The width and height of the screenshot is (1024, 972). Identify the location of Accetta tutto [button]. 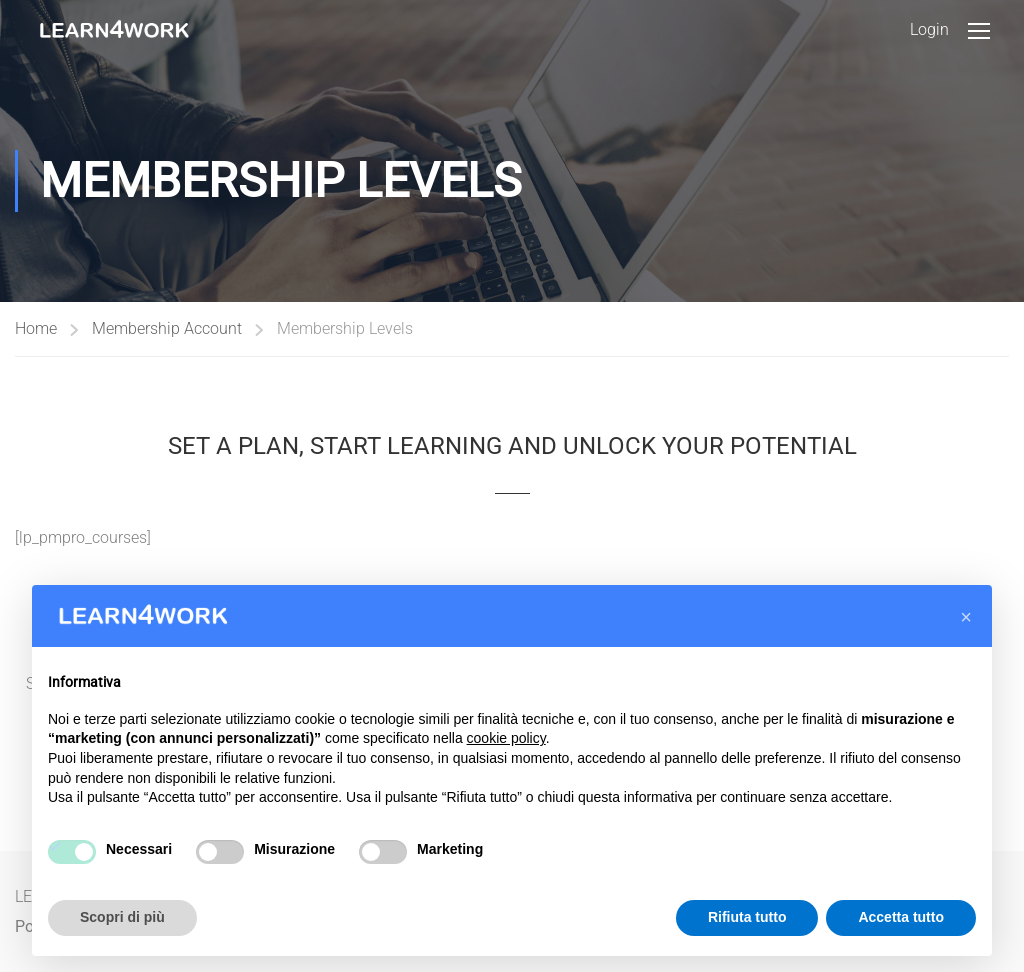
(901, 917).